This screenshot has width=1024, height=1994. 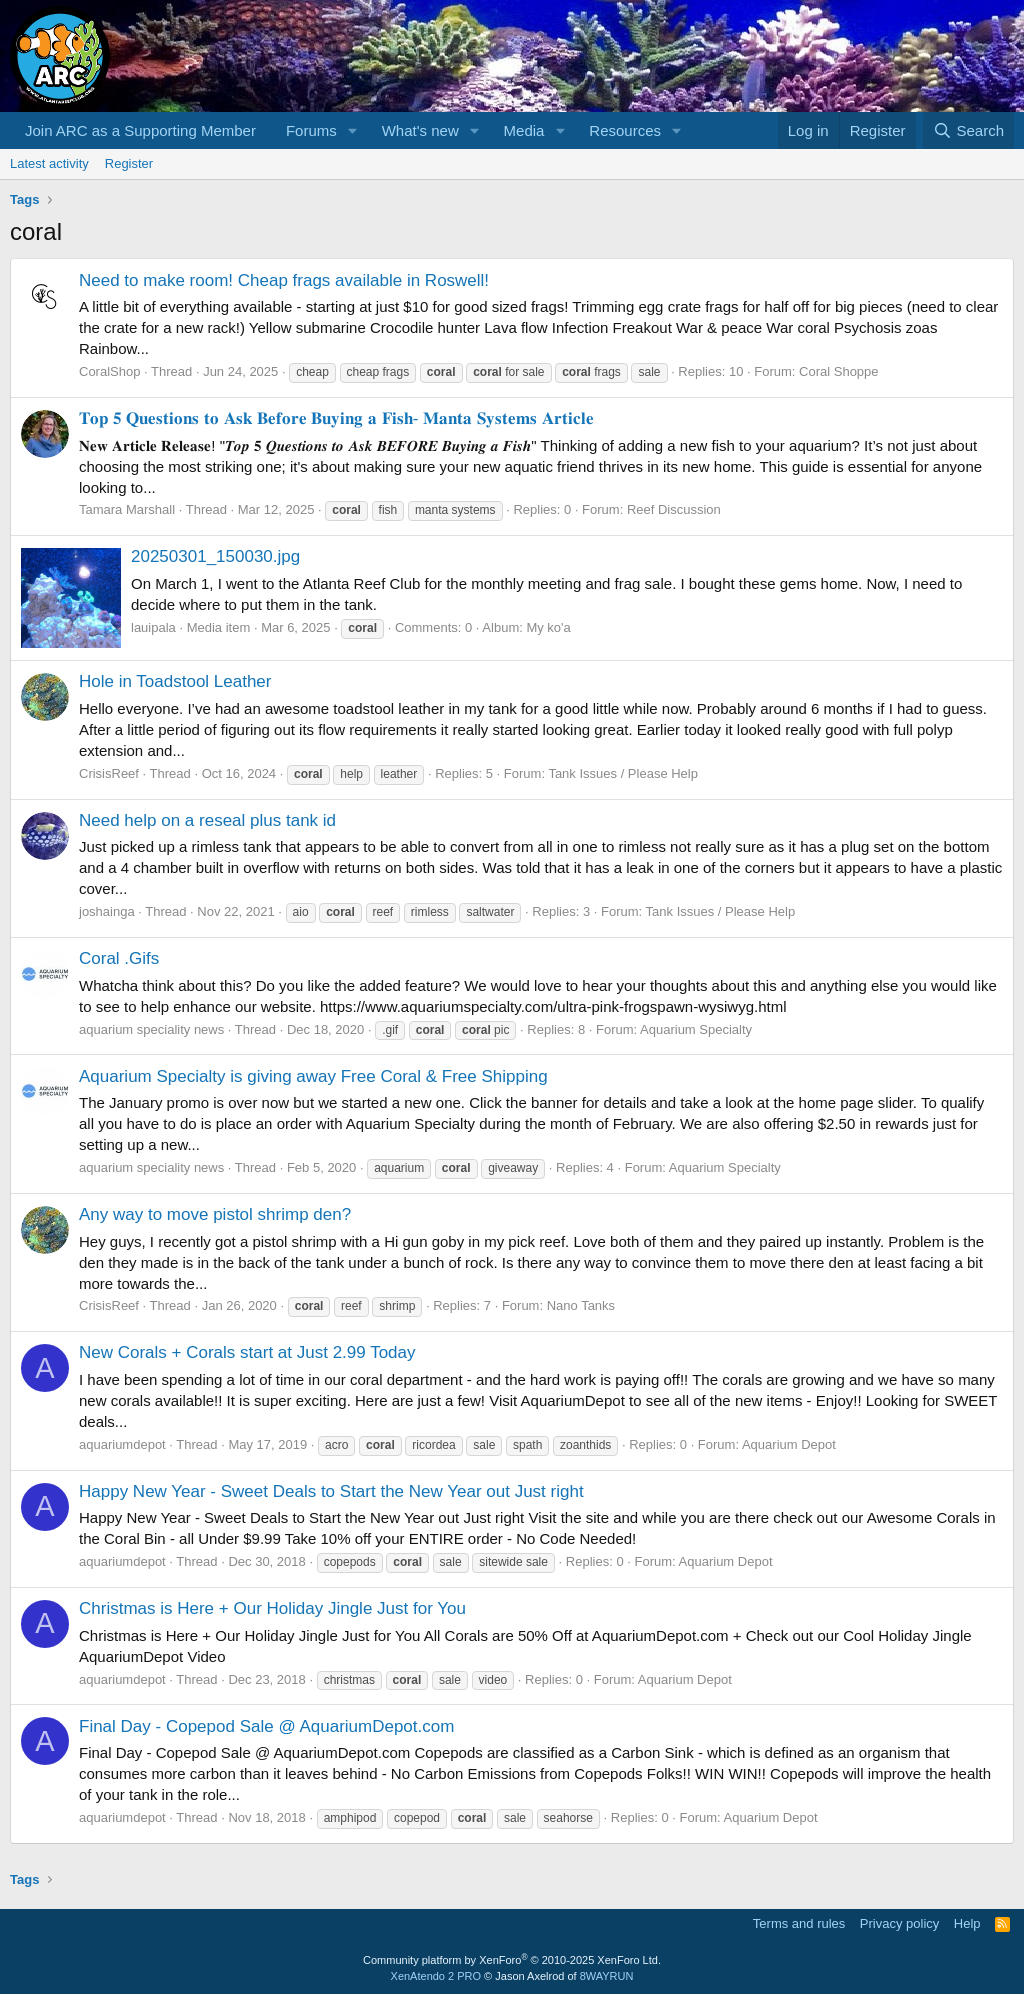 I want to click on Aquarium Specialty, so click(x=696, y=1029).